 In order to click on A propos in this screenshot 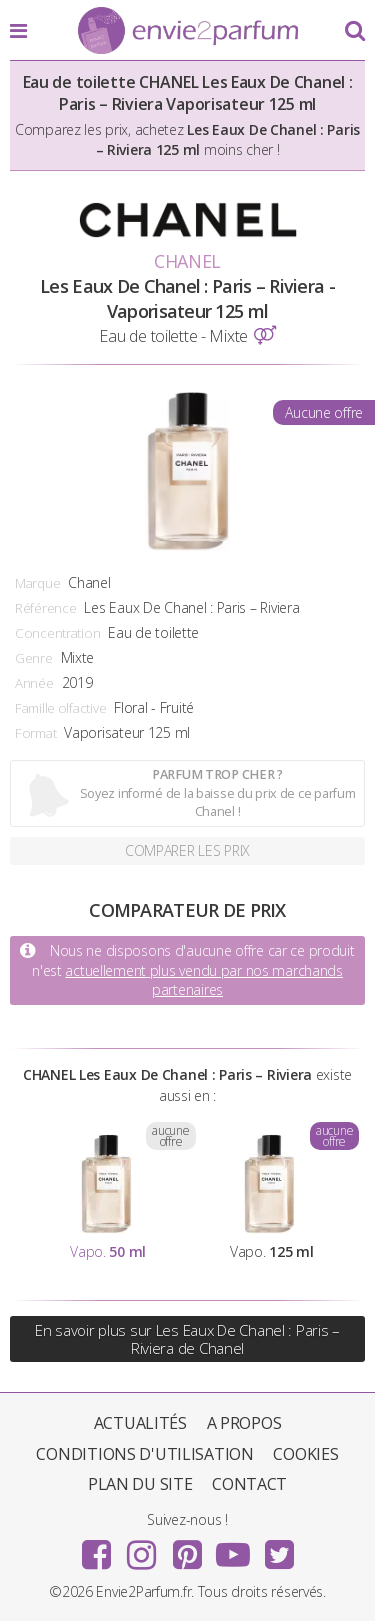, I will do `click(244, 1423)`.